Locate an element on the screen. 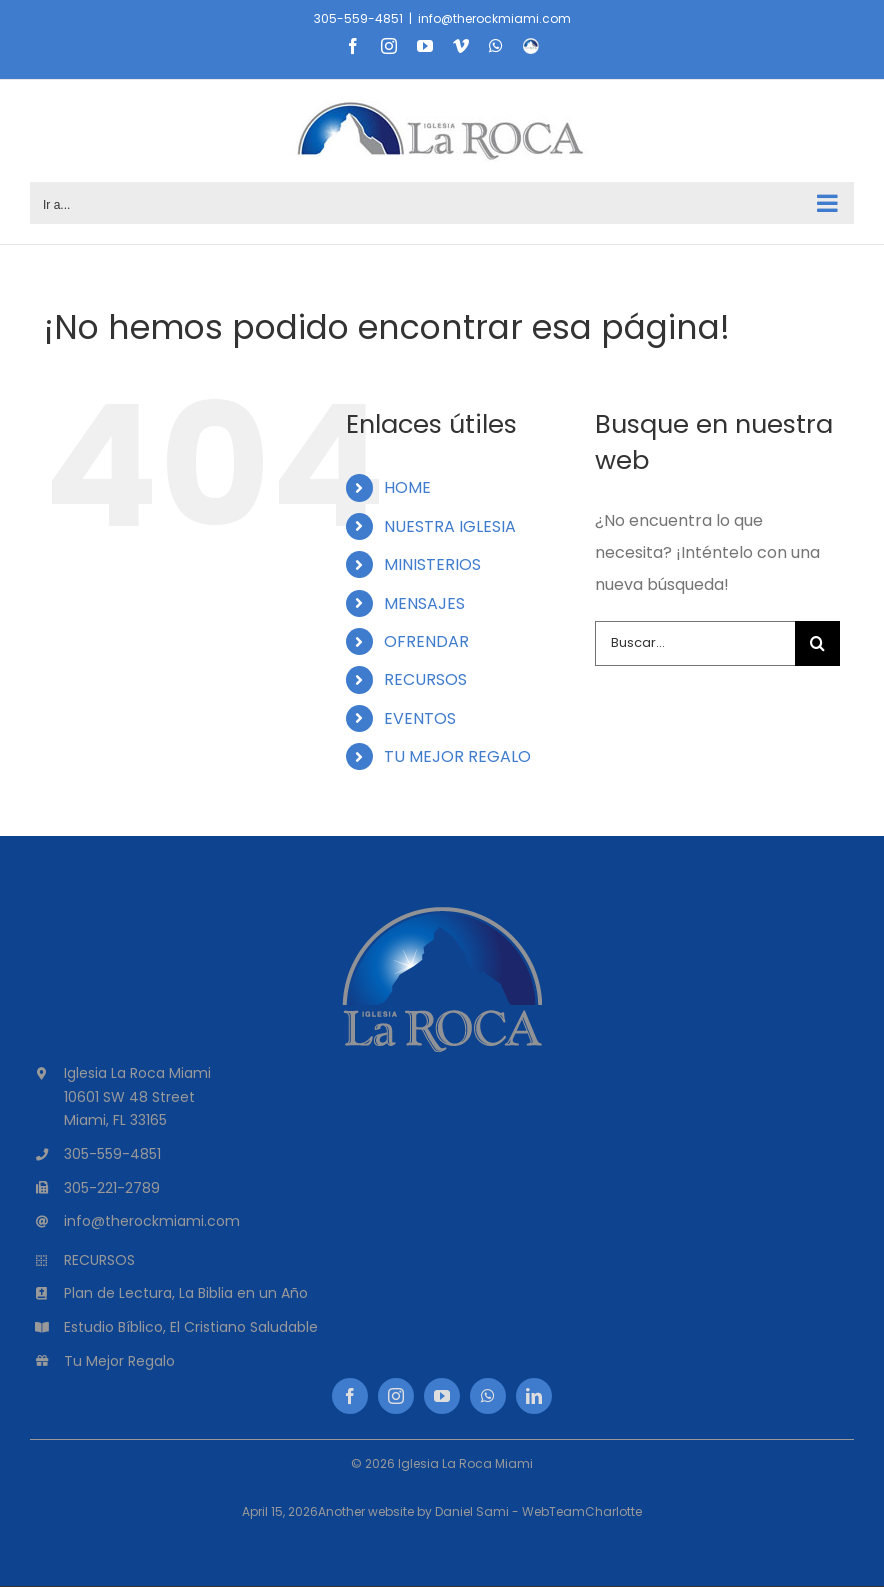  [instagram] is located at coordinates (396, 1396).